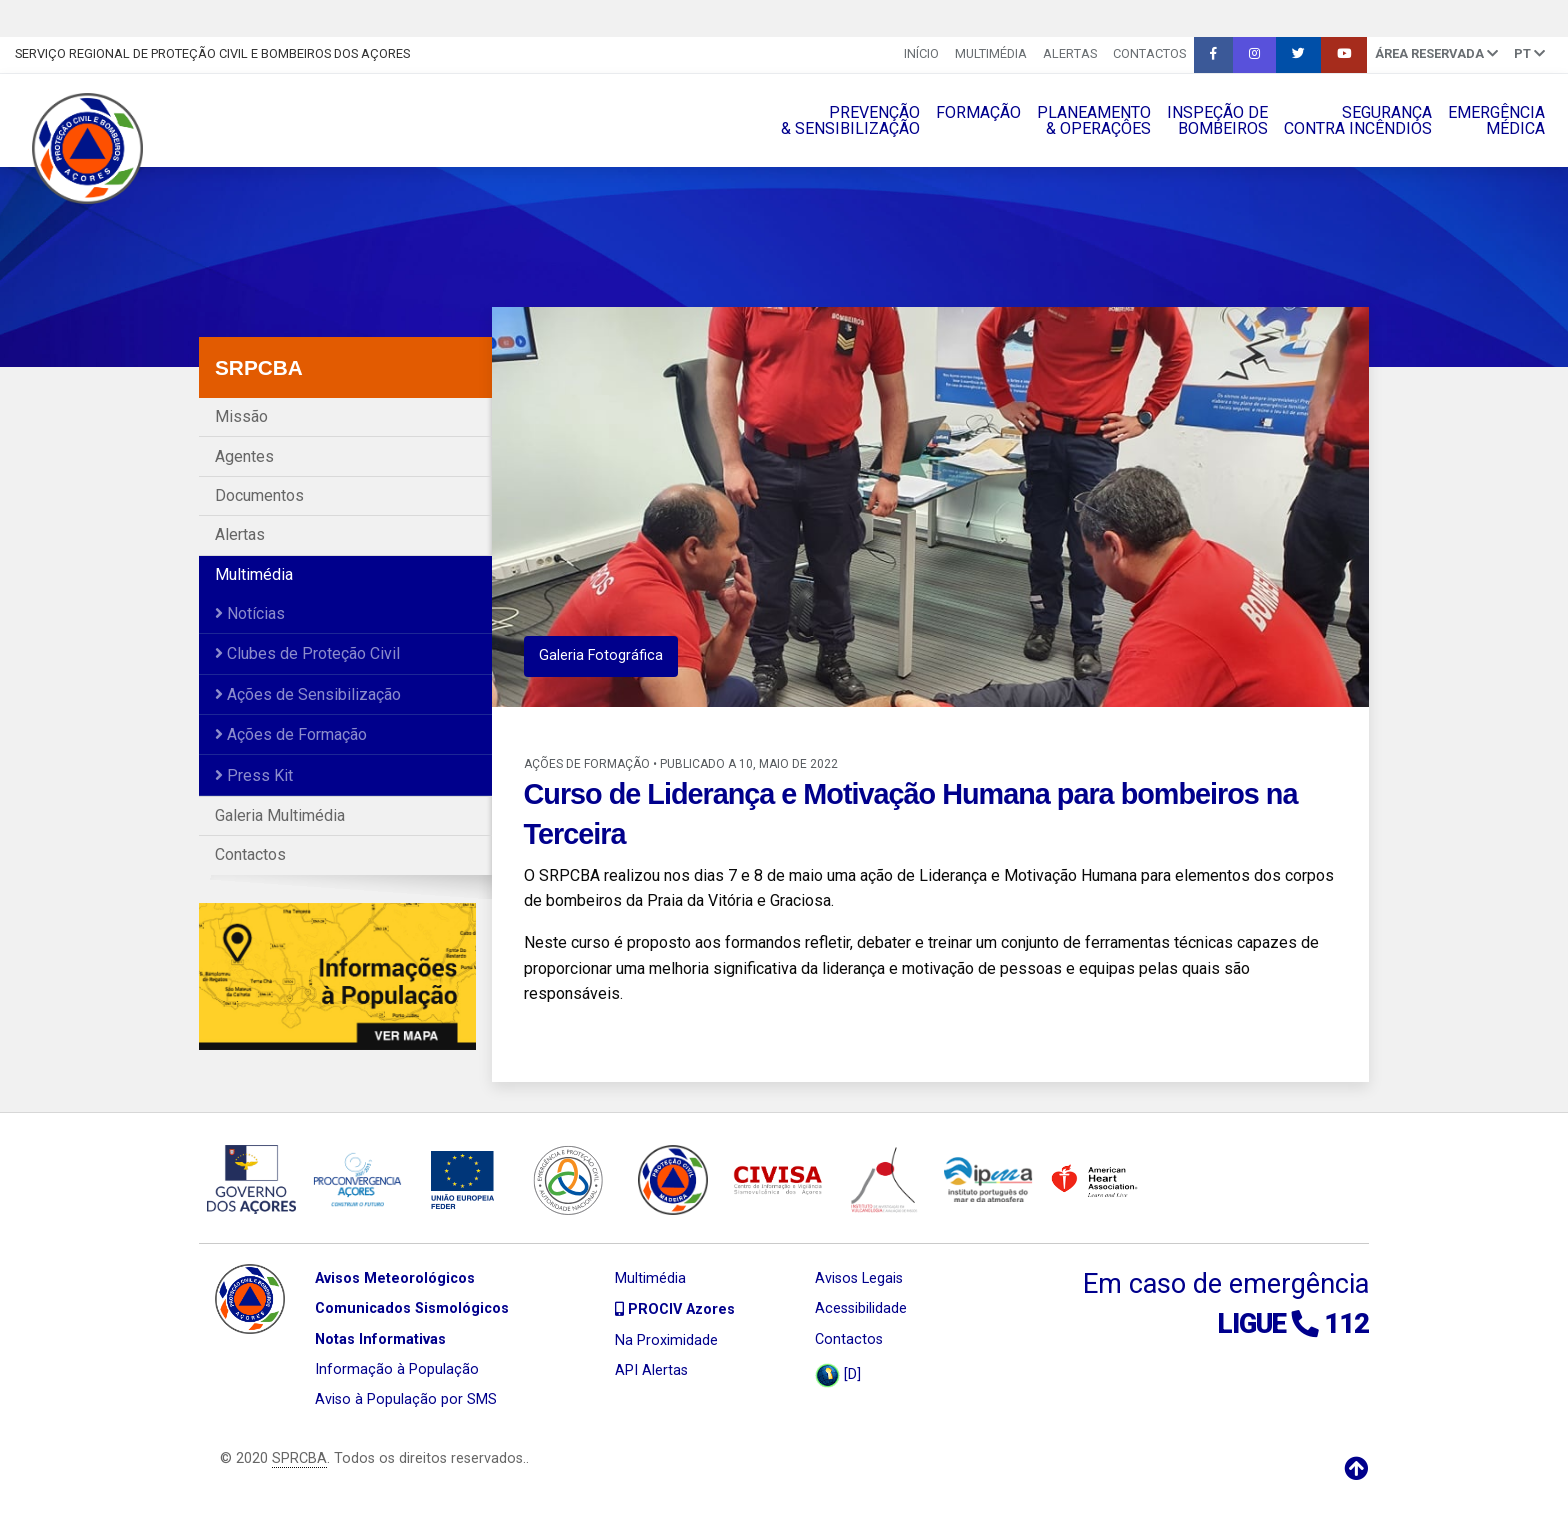 This screenshot has width=1568, height=1522. Describe the element at coordinates (1070, 53) in the screenshot. I see `Alertas` at that location.